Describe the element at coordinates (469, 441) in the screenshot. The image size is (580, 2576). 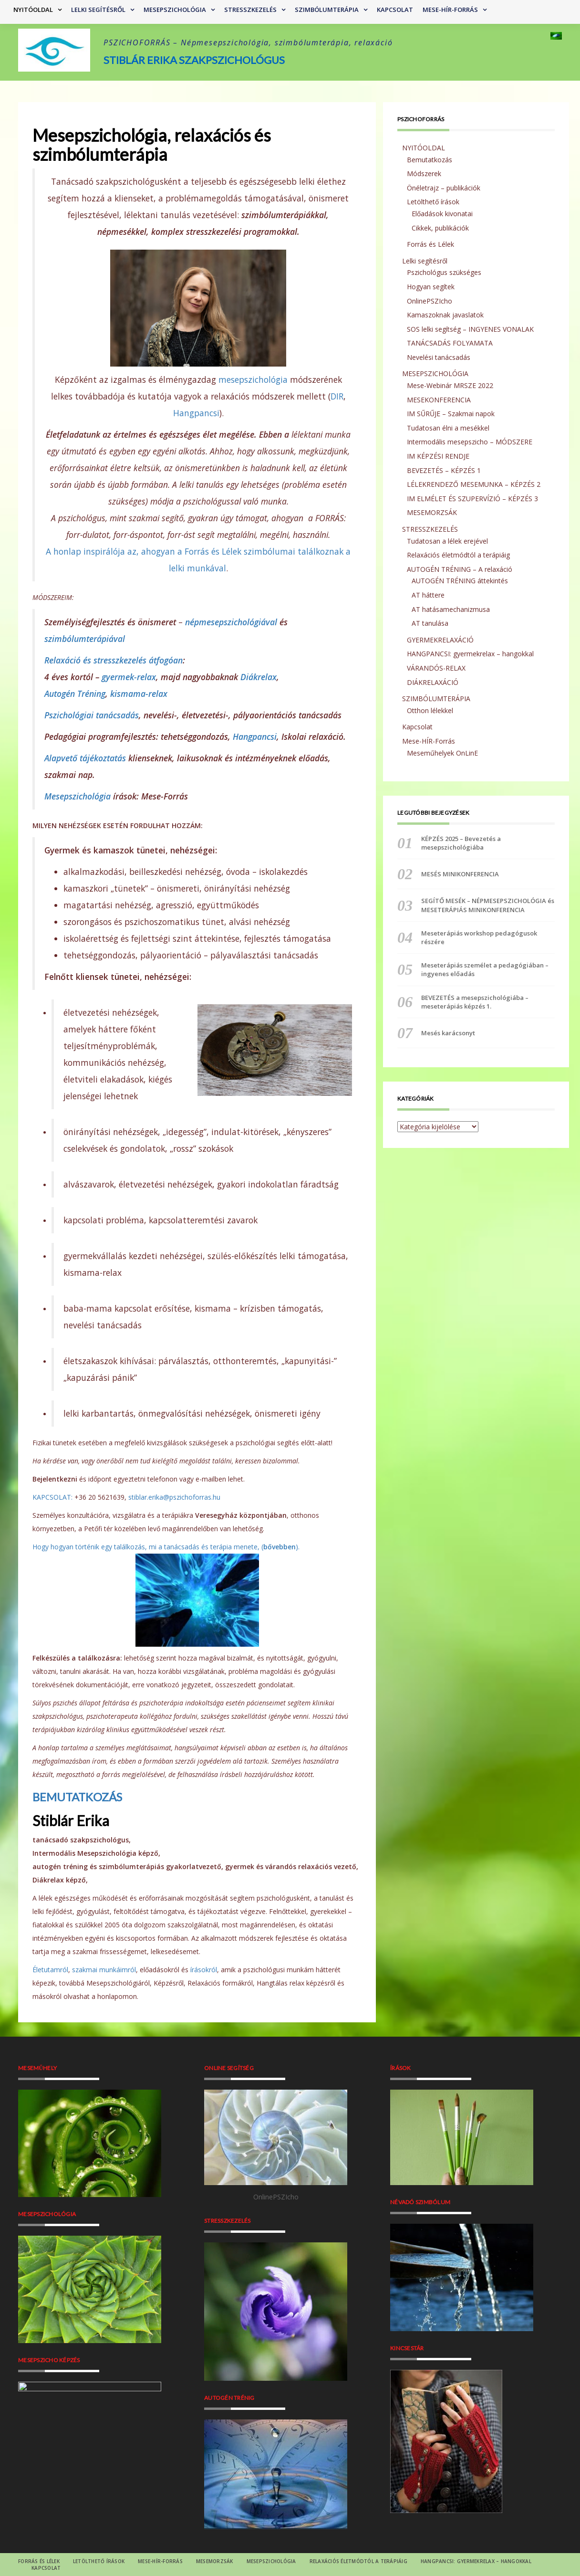
I see `Intermodális mesepszicho – MÓDSZERE` at that location.